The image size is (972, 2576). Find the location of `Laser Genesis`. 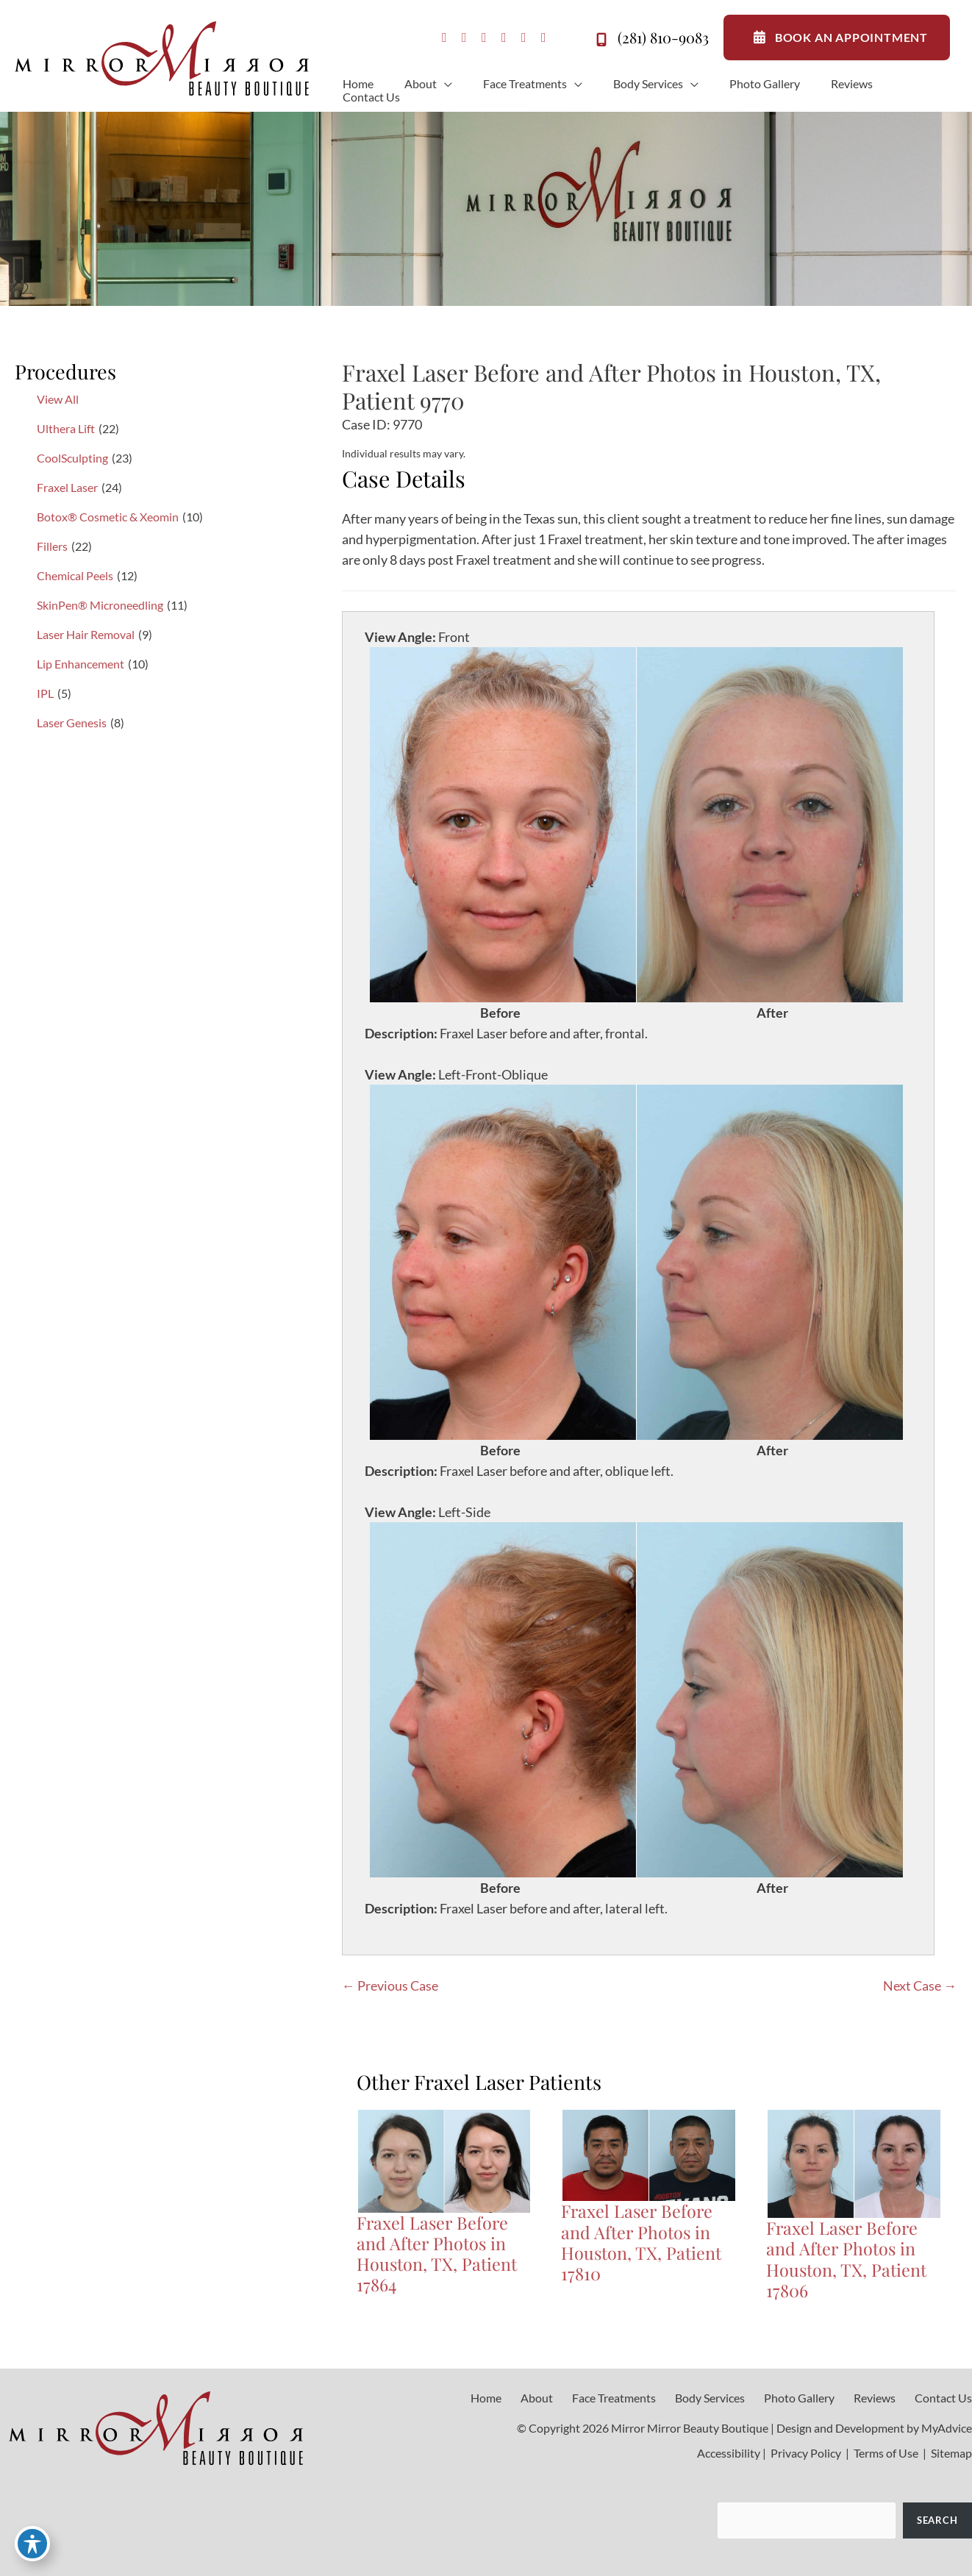

Laser Genesis is located at coordinates (72, 722).